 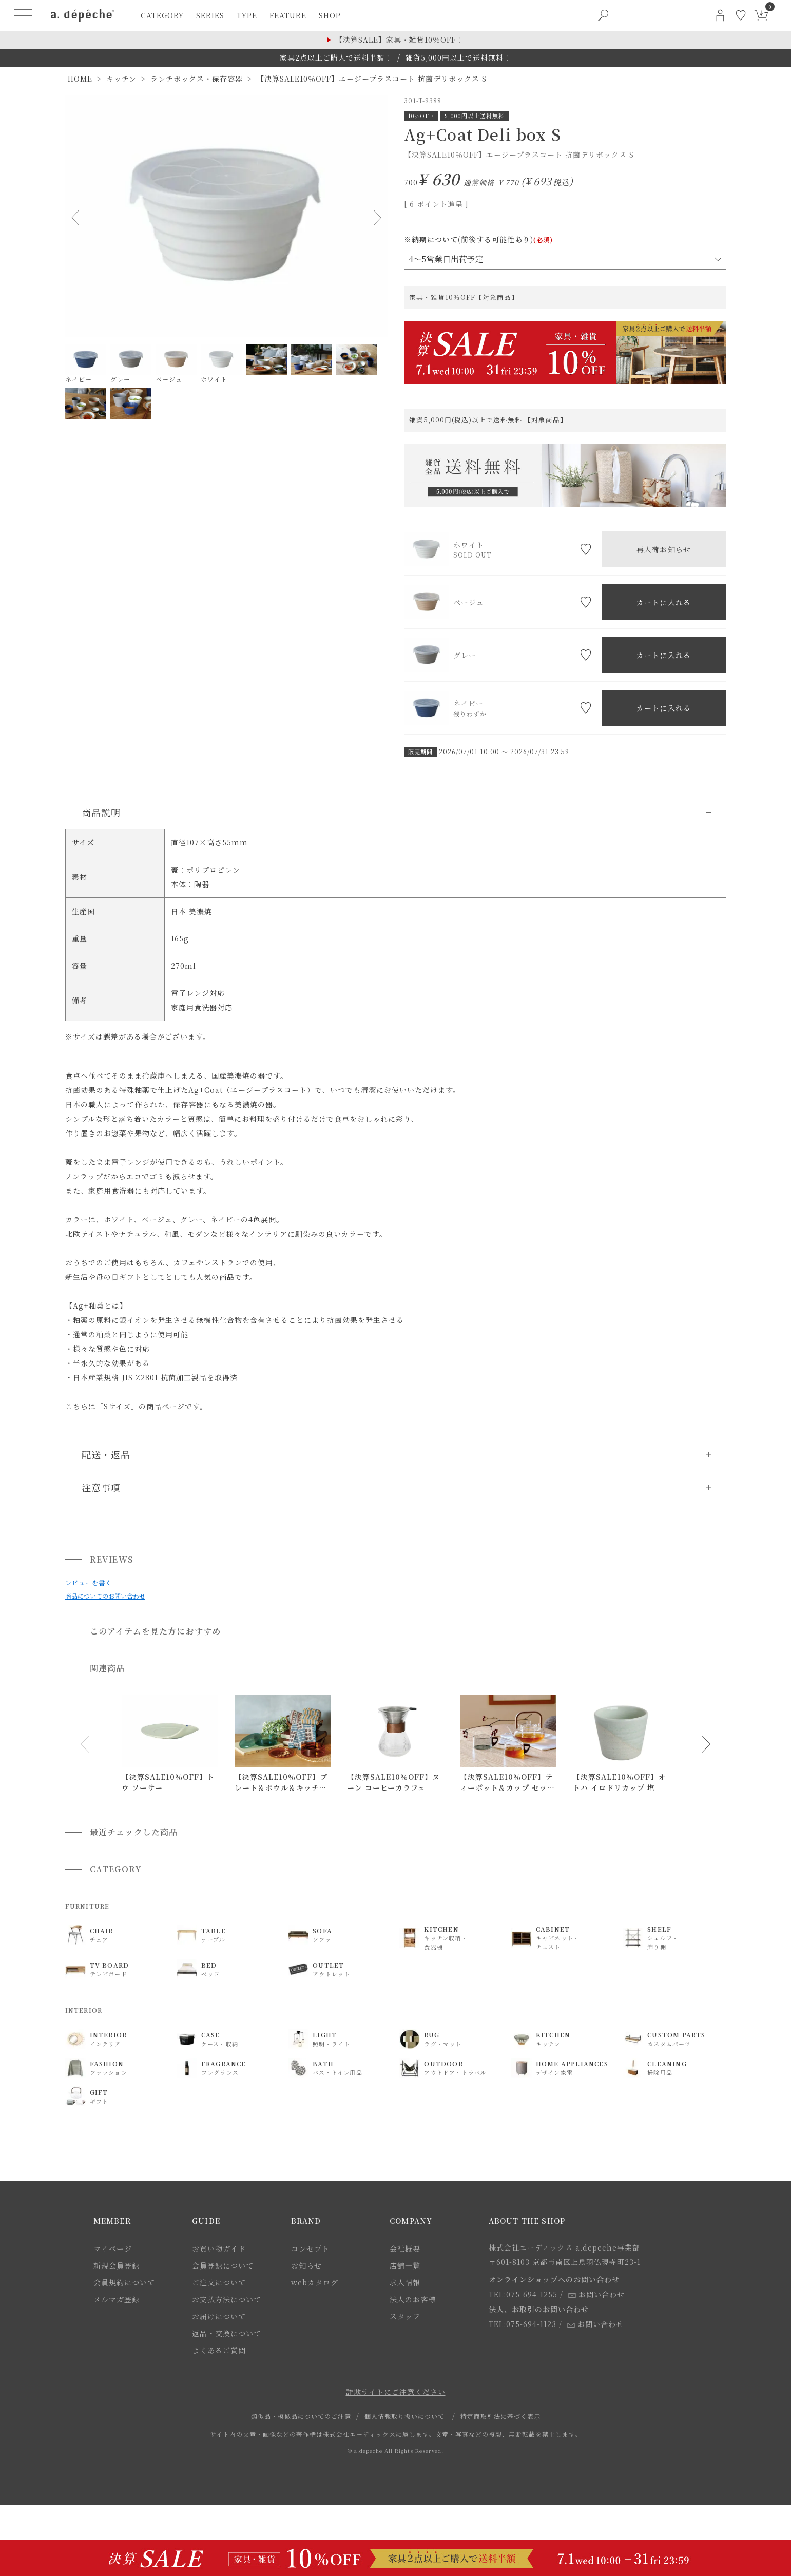 What do you see at coordinates (226, 2299) in the screenshot?
I see `お支払方法について` at bounding box center [226, 2299].